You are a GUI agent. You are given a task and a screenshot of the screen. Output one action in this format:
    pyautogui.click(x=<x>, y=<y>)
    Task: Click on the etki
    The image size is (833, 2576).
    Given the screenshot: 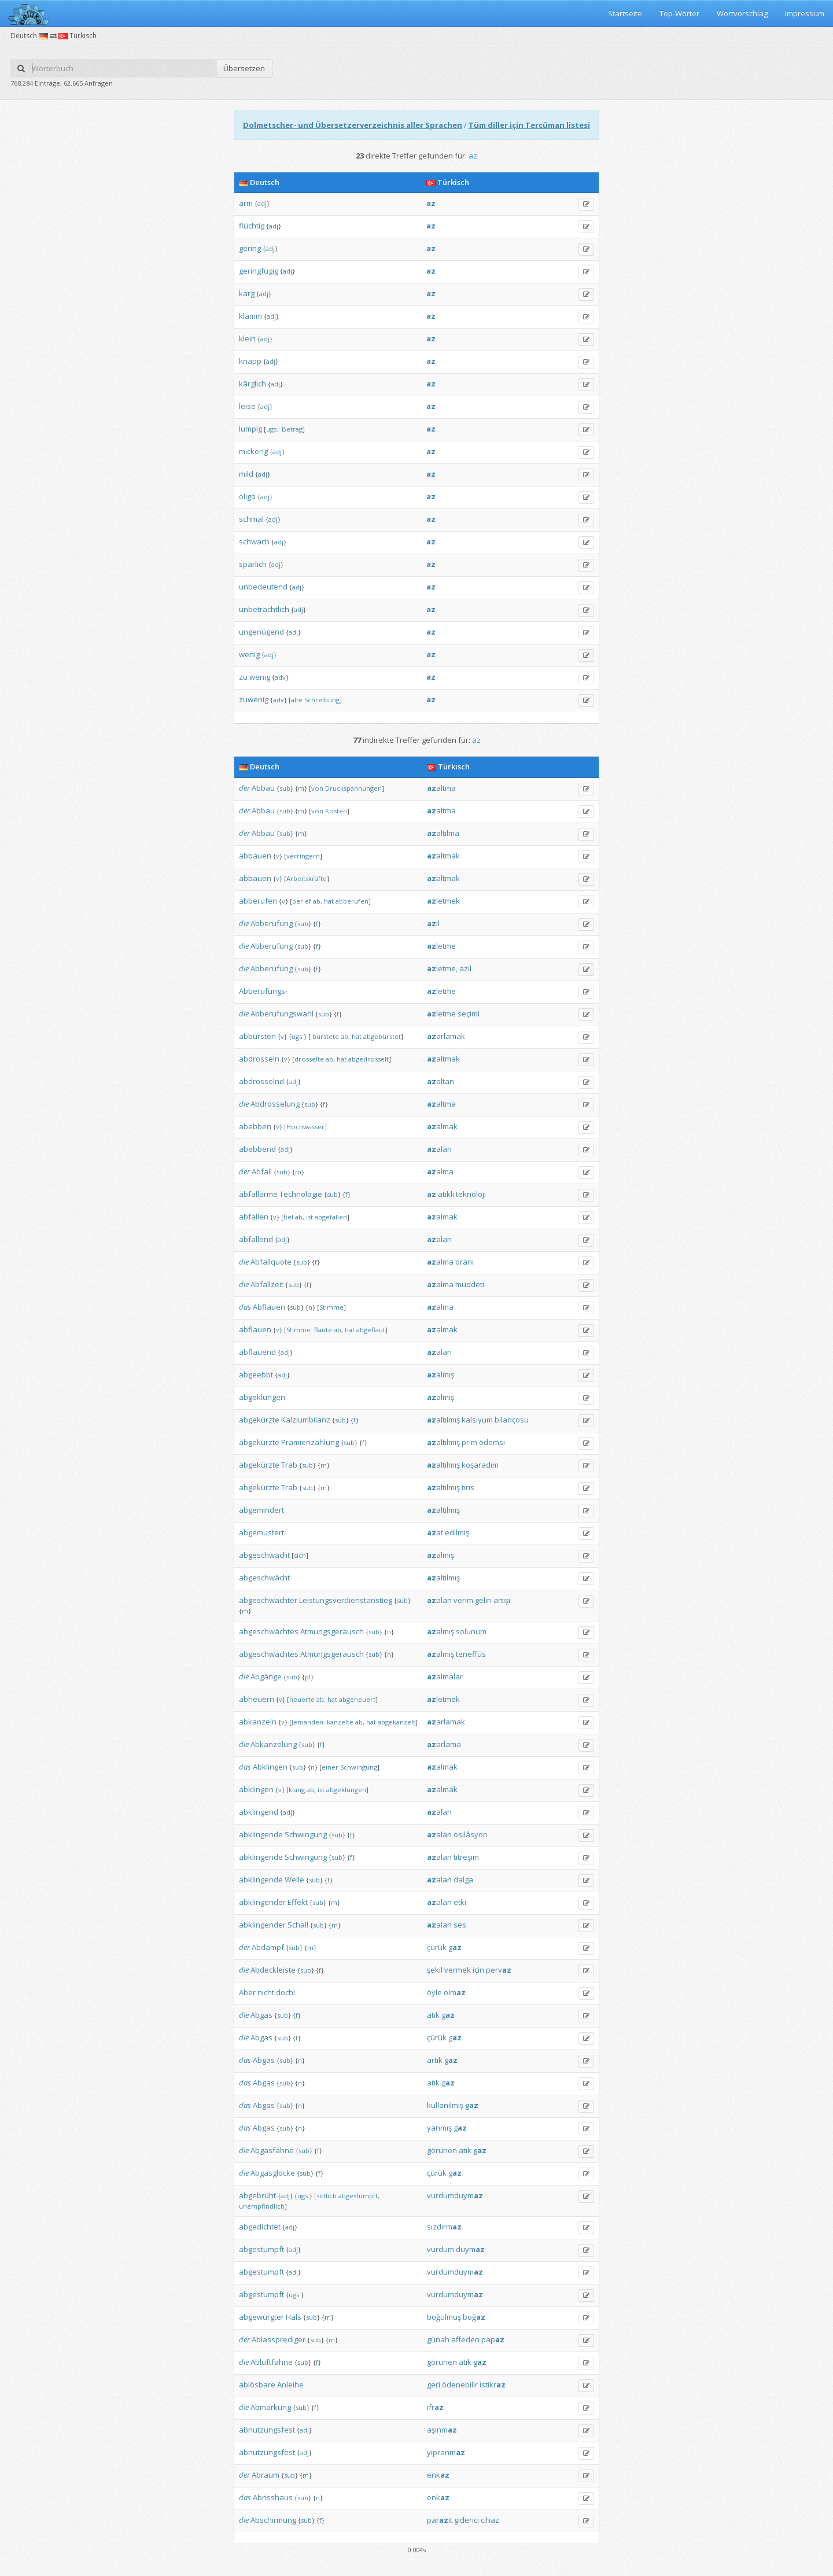 What is the action you would take?
    pyautogui.click(x=460, y=1902)
    